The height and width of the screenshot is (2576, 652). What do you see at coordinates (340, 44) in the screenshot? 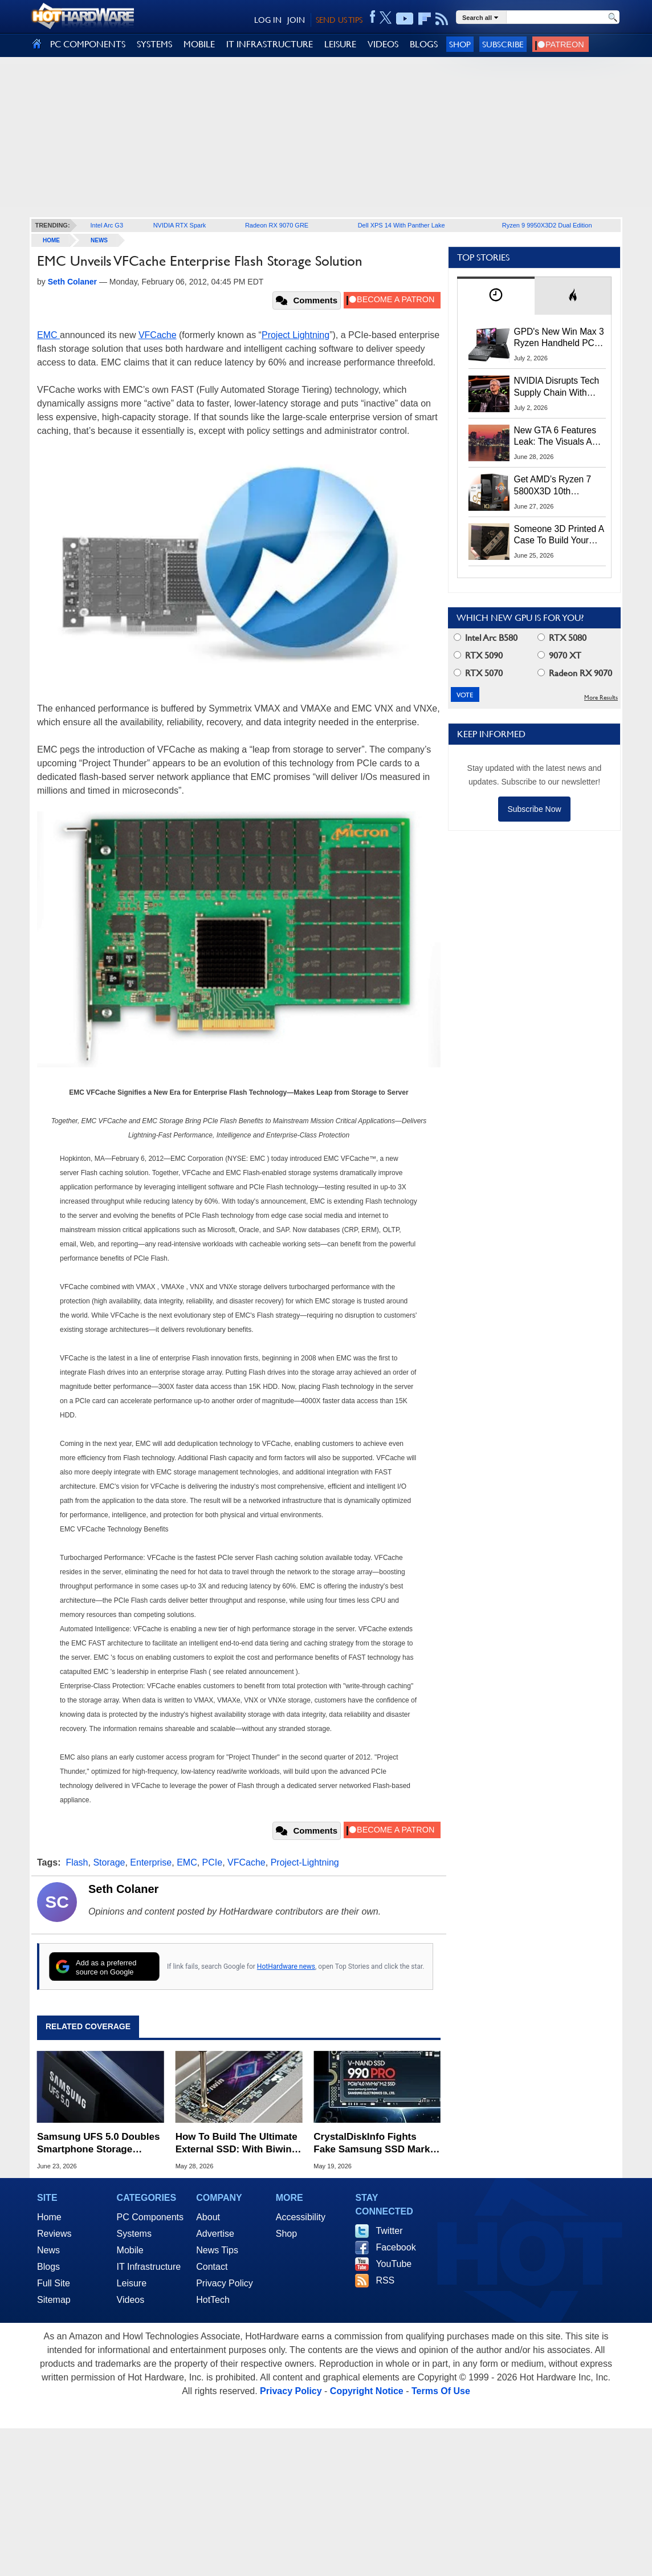
I see `LEISURE` at bounding box center [340, 44].